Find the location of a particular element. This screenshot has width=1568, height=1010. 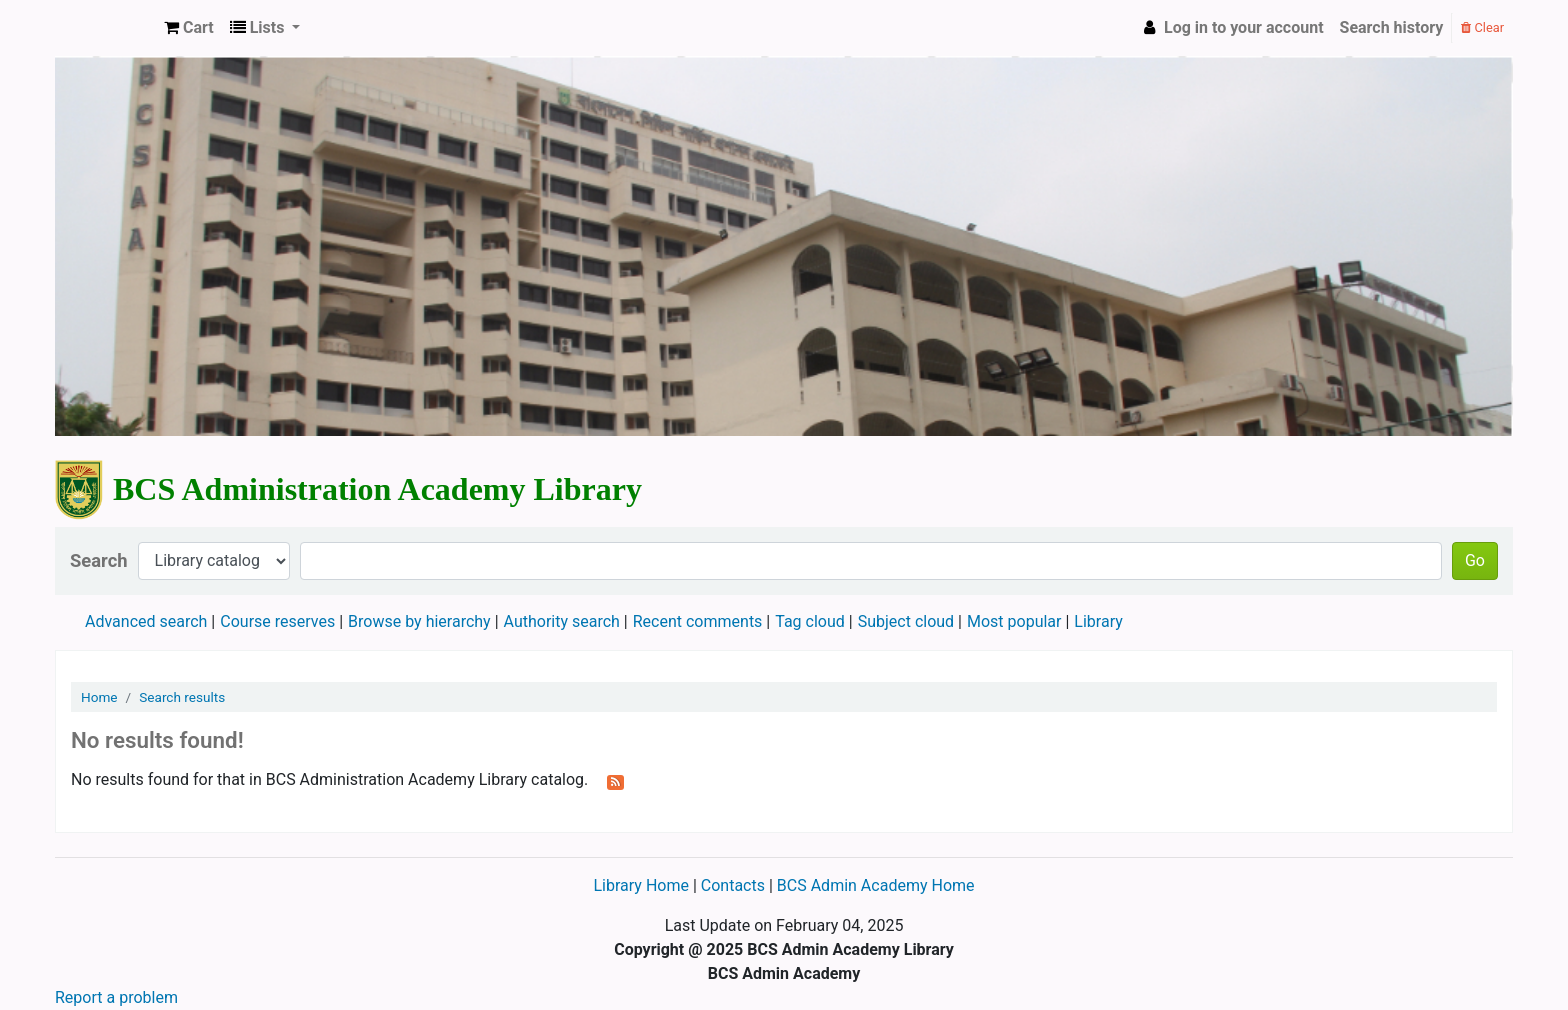

Tag cloud is located at coordinates (810, 621).